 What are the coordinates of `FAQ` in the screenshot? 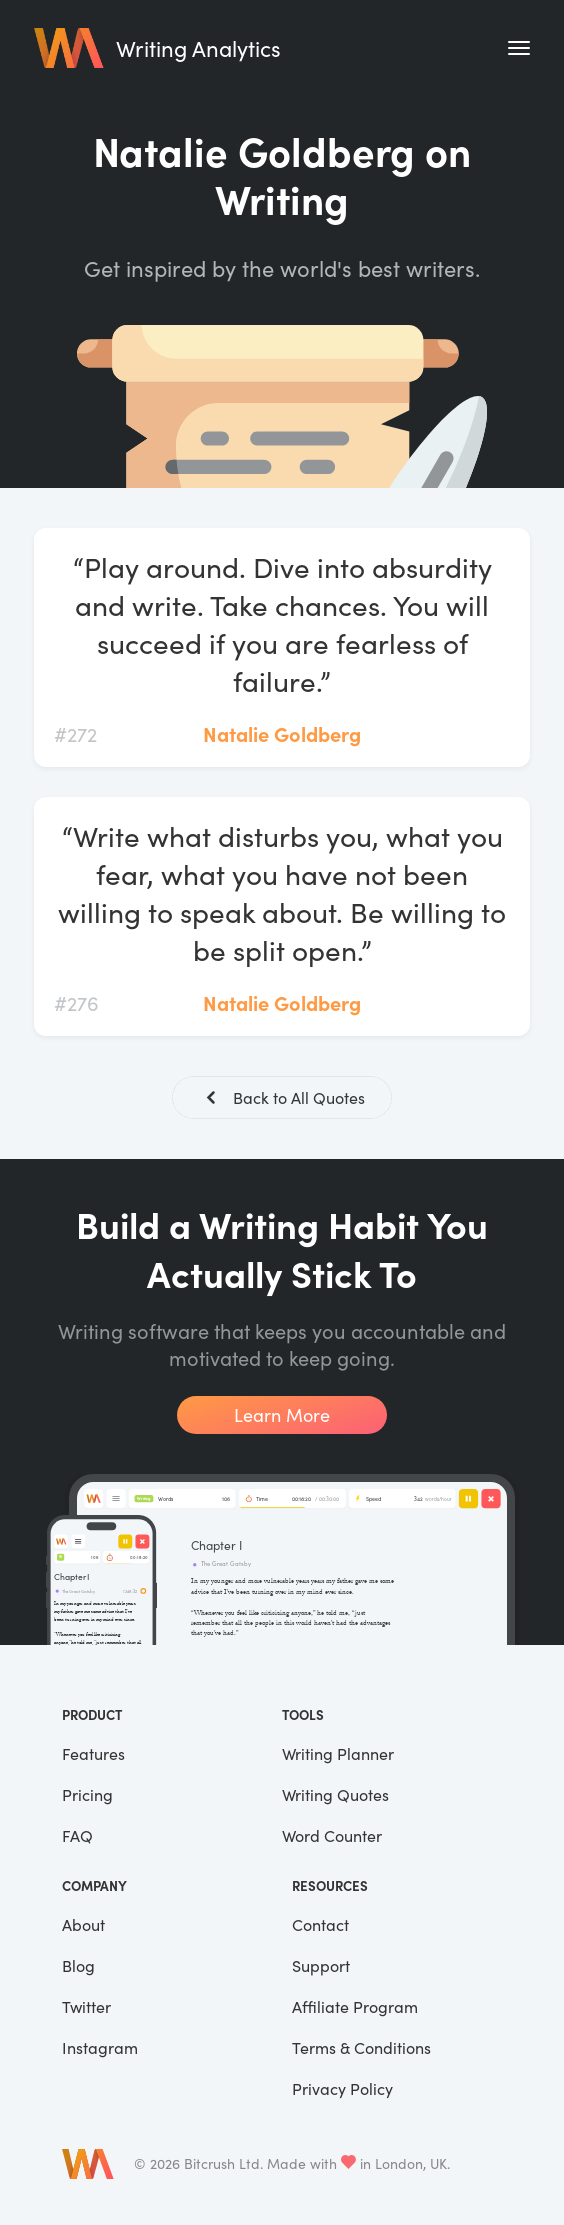 It's located at (77, 1835).